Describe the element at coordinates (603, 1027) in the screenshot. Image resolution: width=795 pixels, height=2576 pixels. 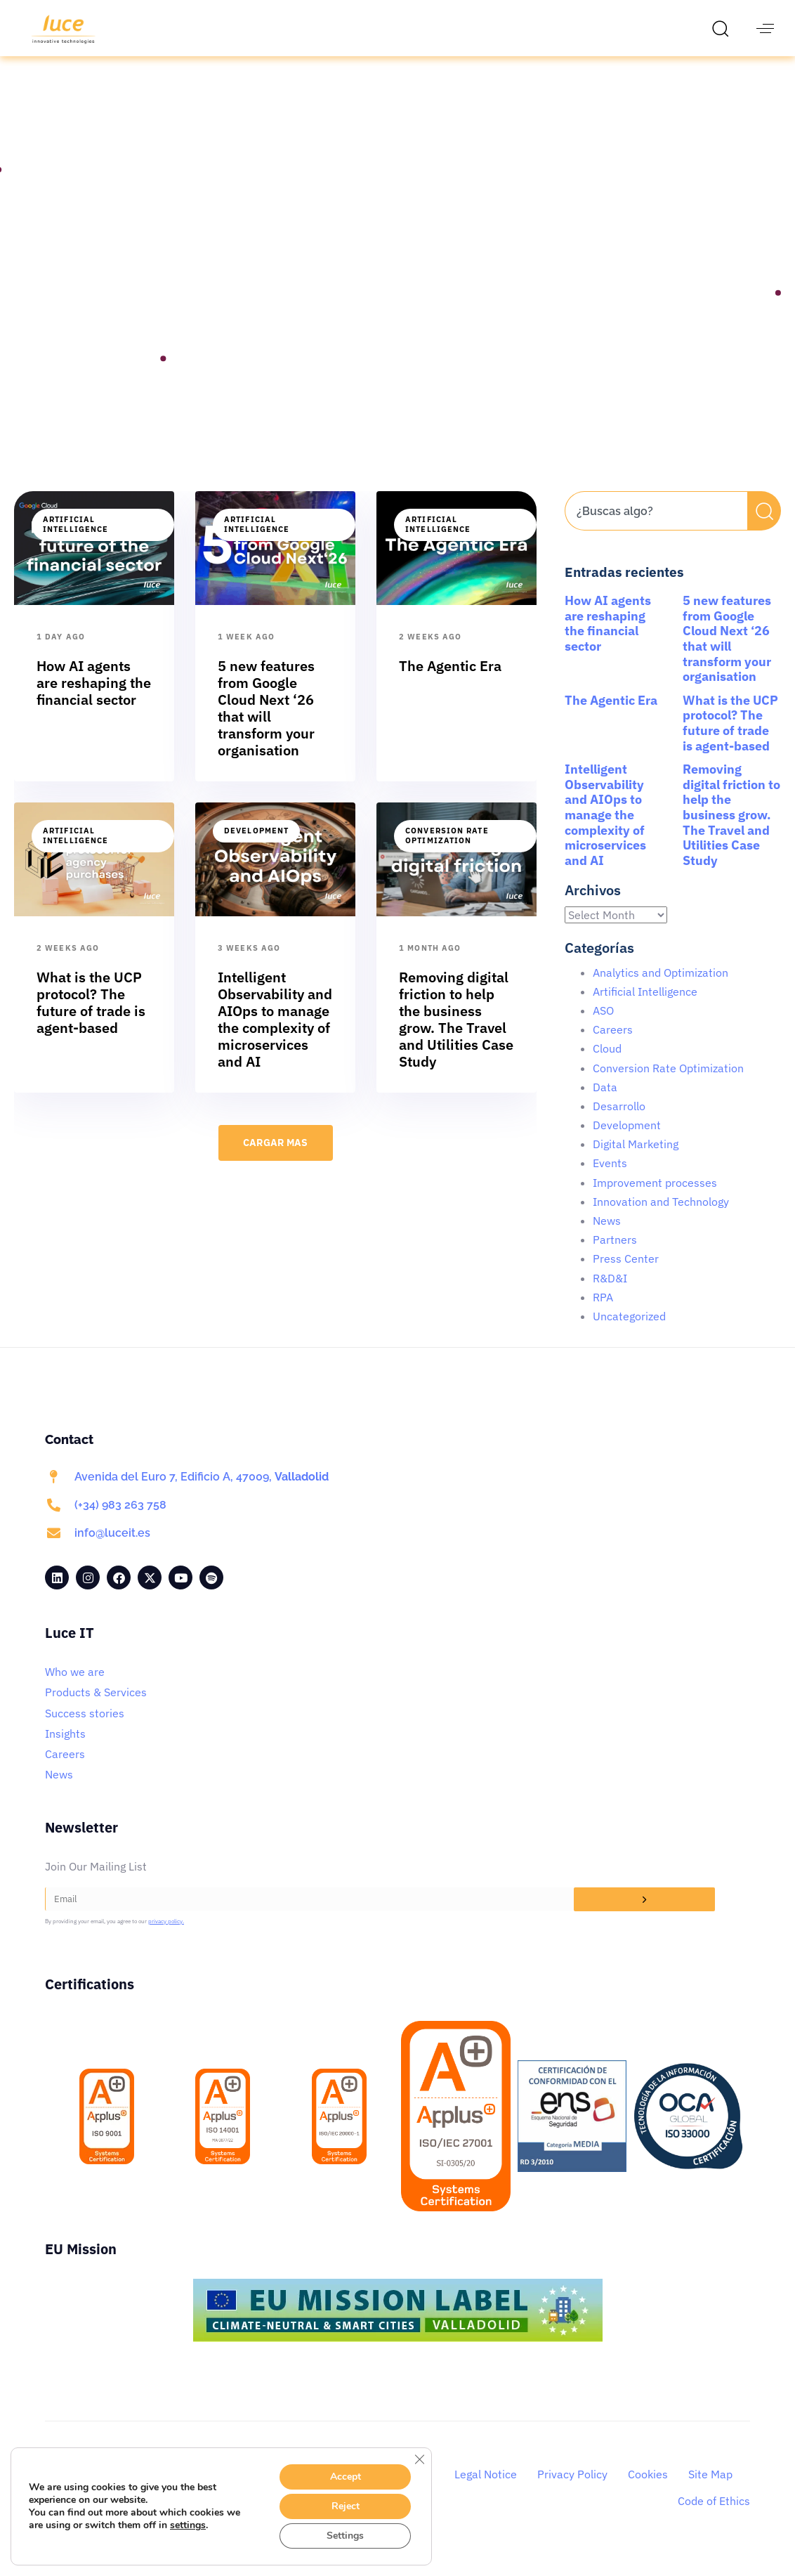
I see `ASO` at that location.